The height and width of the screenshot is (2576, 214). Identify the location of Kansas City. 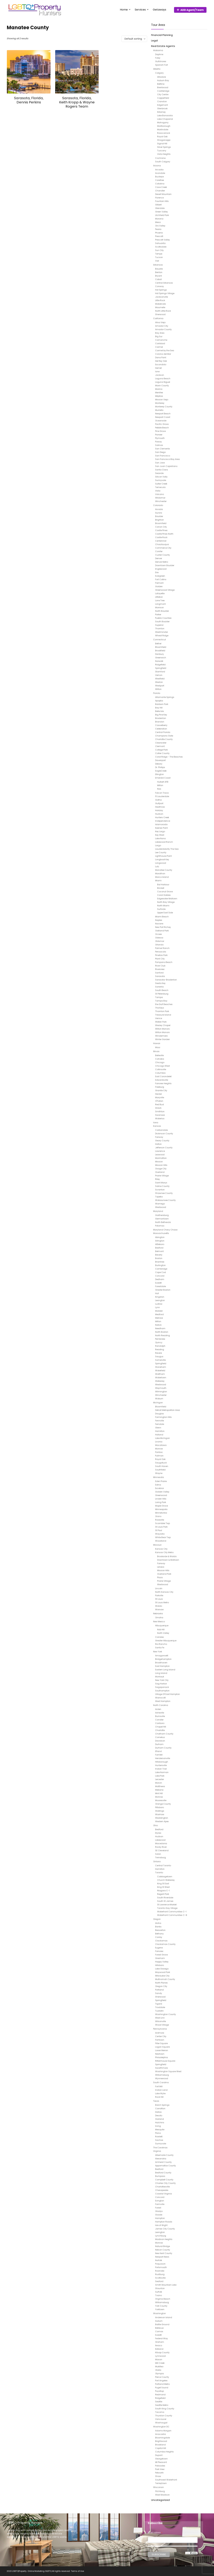
(161, 1548).